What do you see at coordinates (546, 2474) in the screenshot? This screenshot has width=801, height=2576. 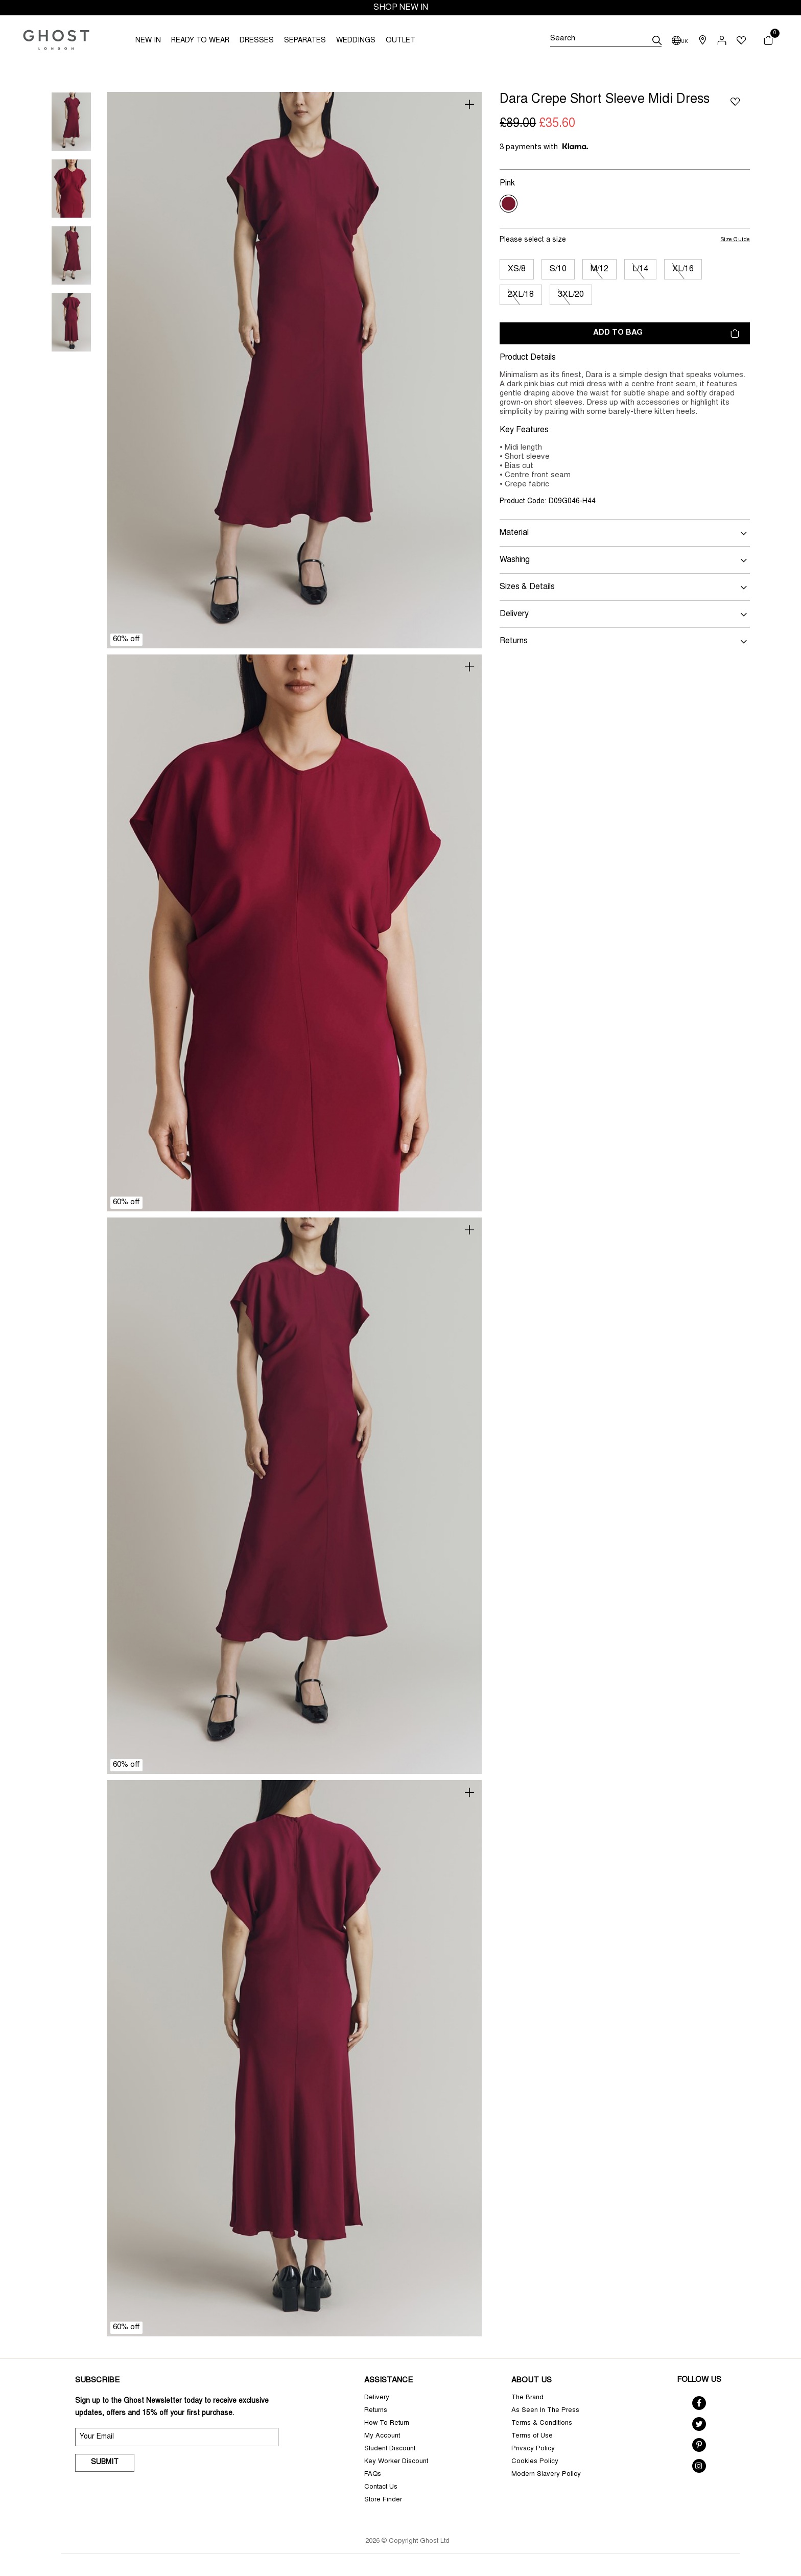 I see `Modern Slavery Policy` at bounding box center [546, 2474].